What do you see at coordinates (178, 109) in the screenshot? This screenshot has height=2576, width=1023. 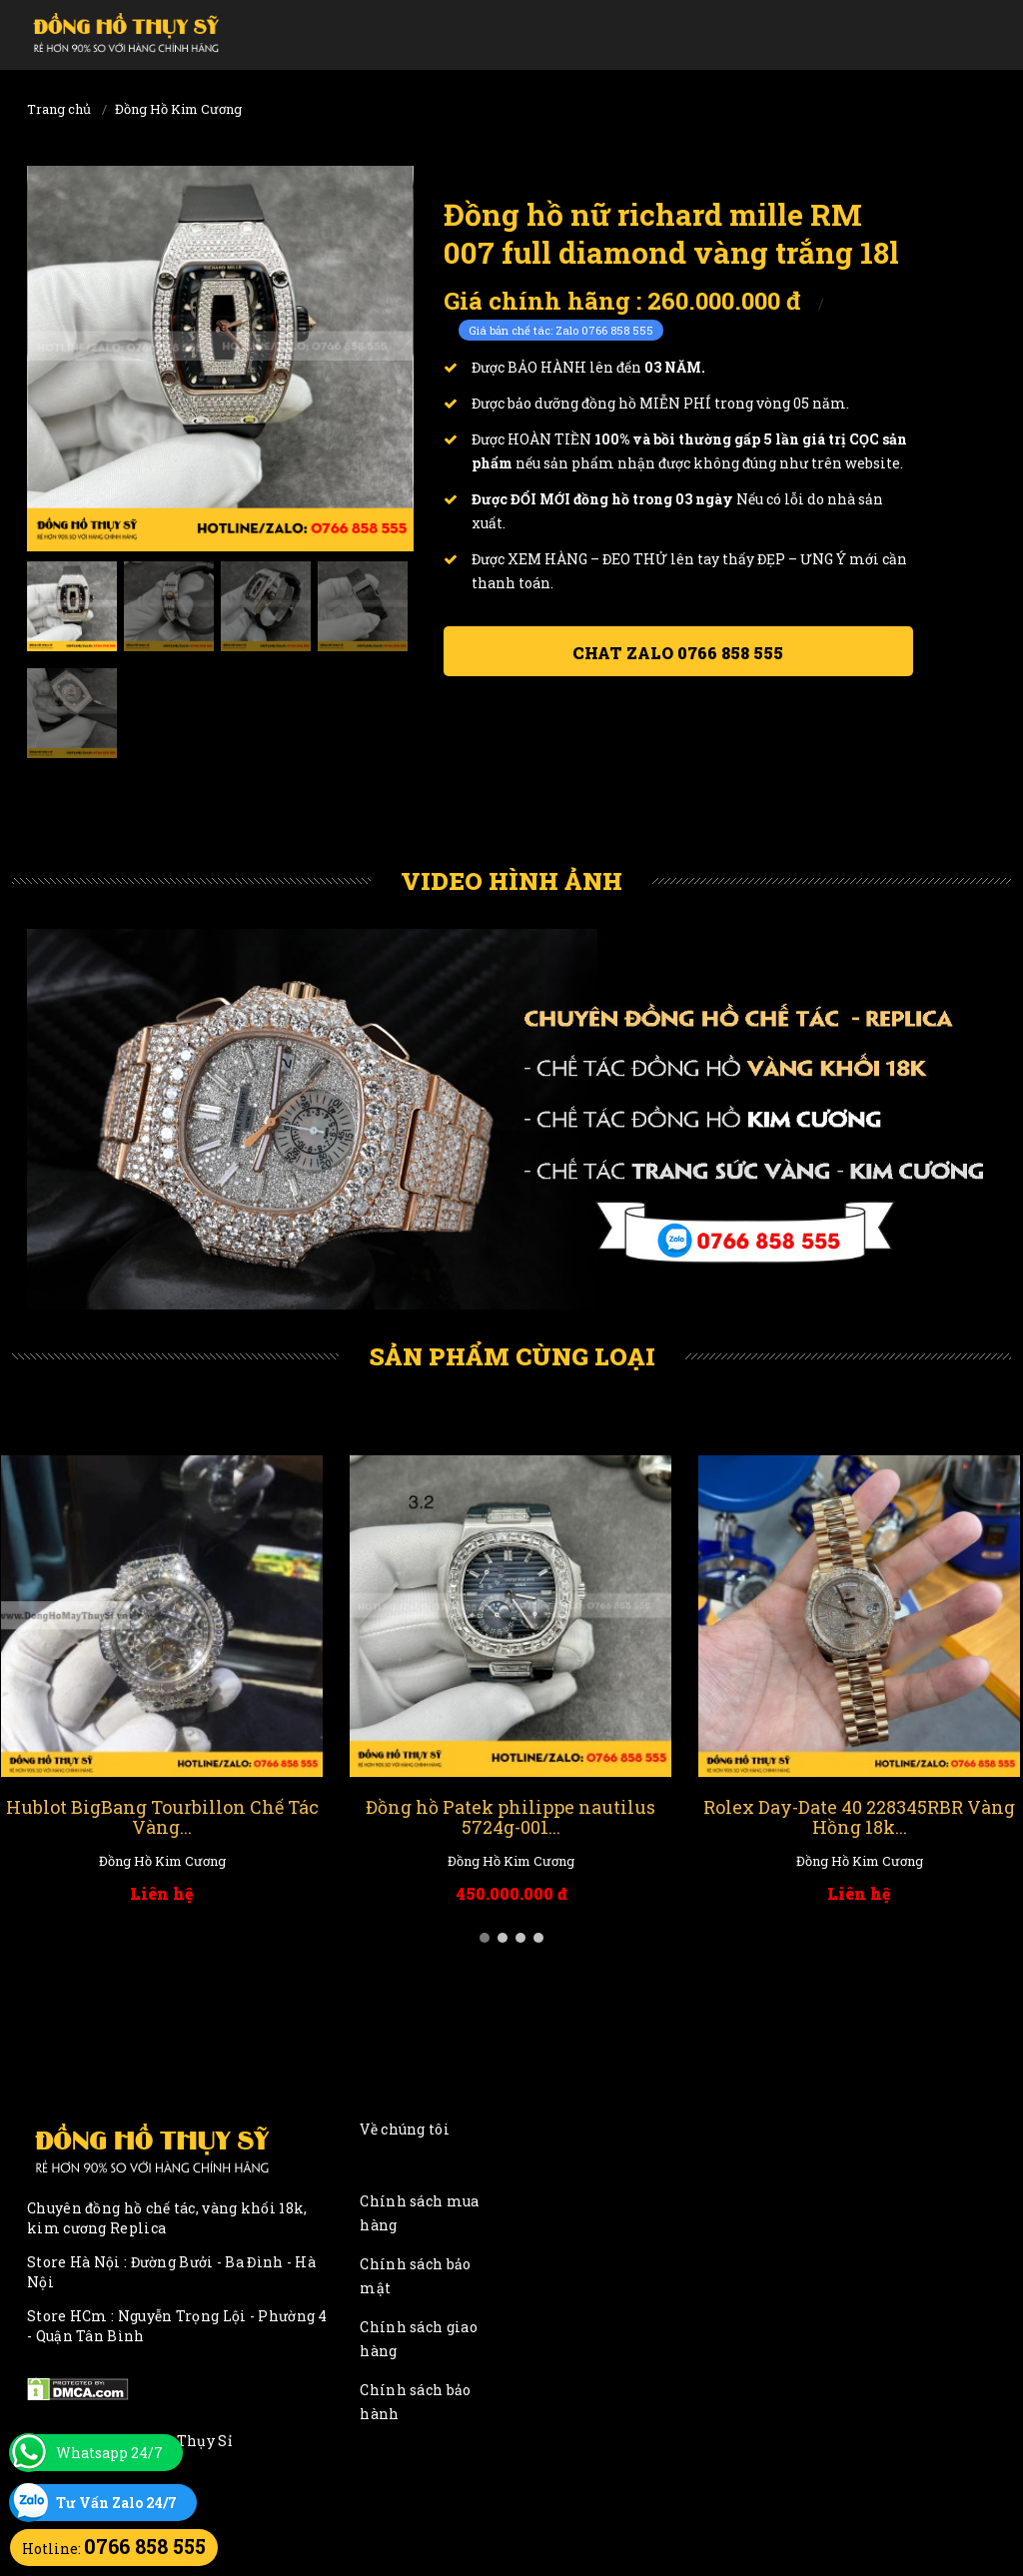 I see `Đồng Hồ Kim Cương` at bounding box center [178, 109].